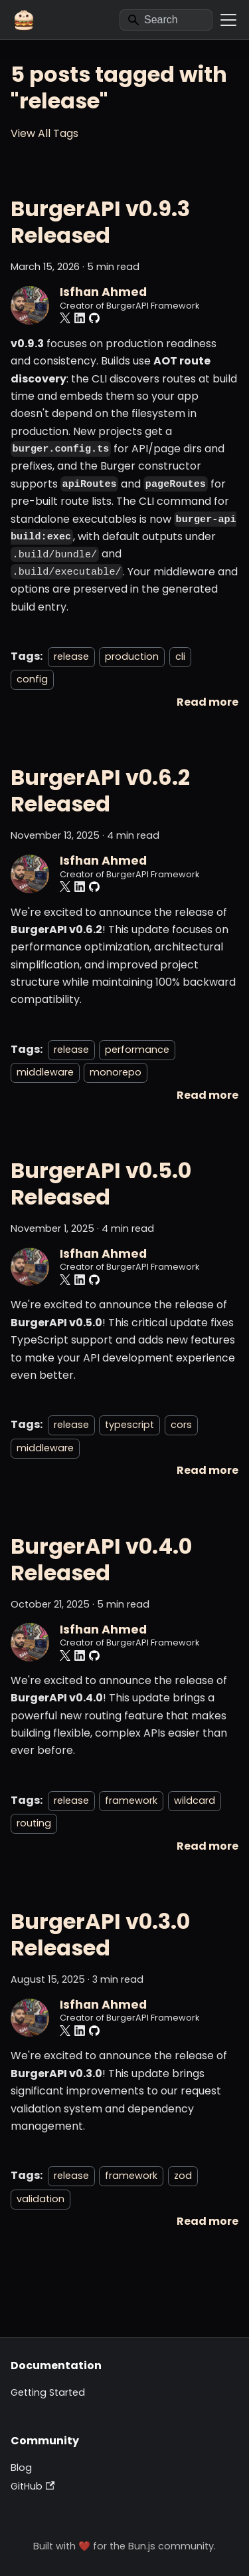 This screenshot has width=249, height=2576. Describe the element at coordinates (180, 656) in the screenshot. I see `cli` at that location.